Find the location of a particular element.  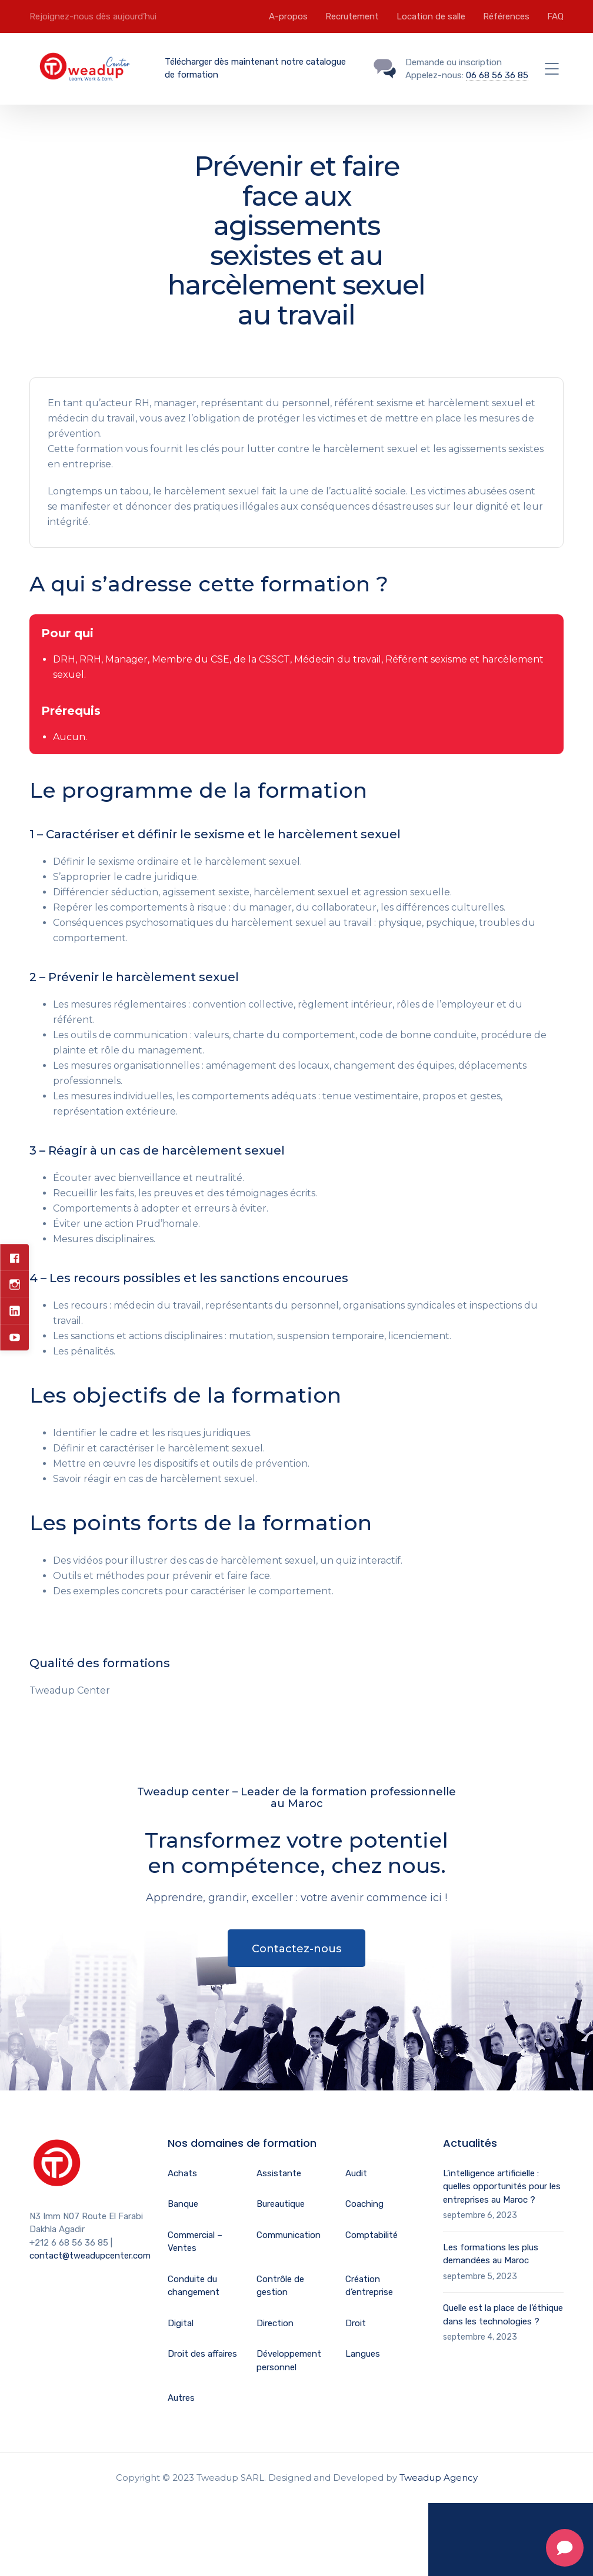

FAQ is located at coordinates (555, 16).